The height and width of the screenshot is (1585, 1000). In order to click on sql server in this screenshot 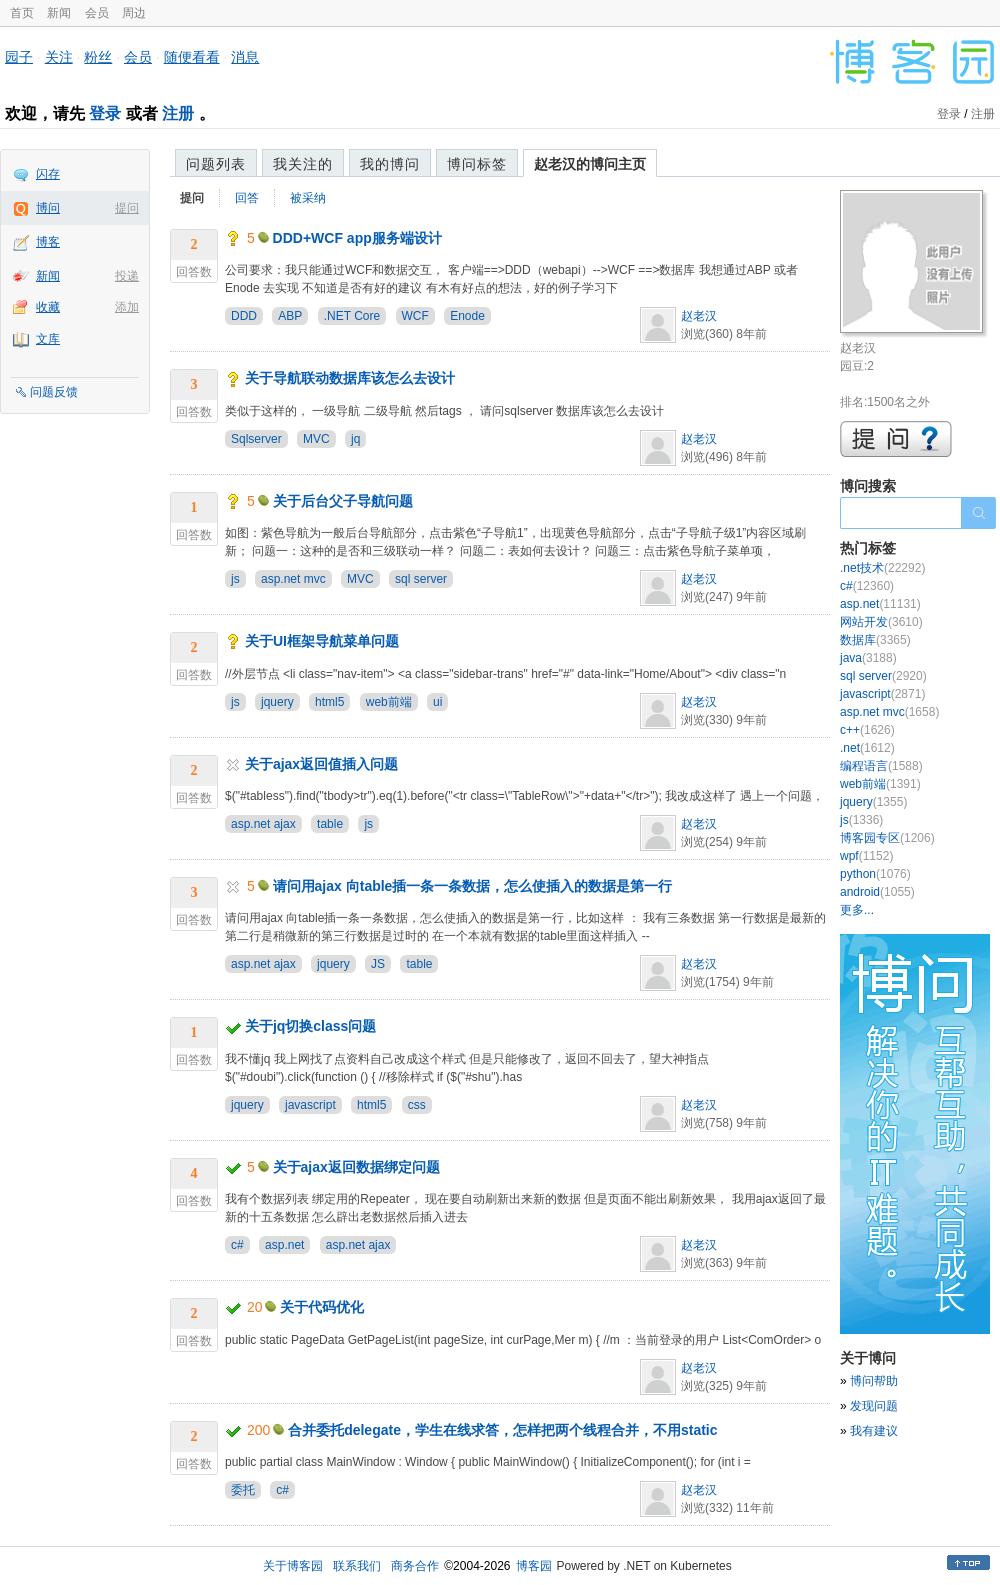, I will do `click(421, 579)`.